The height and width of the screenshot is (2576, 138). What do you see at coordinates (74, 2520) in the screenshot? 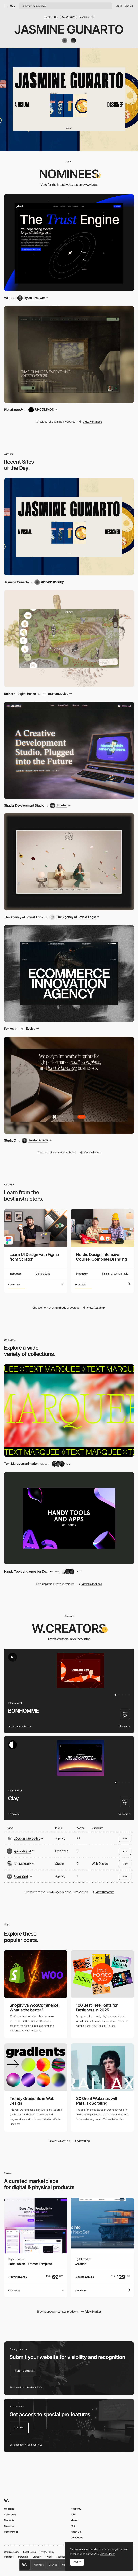
I see `Market` at bounding box center [74, 2520].